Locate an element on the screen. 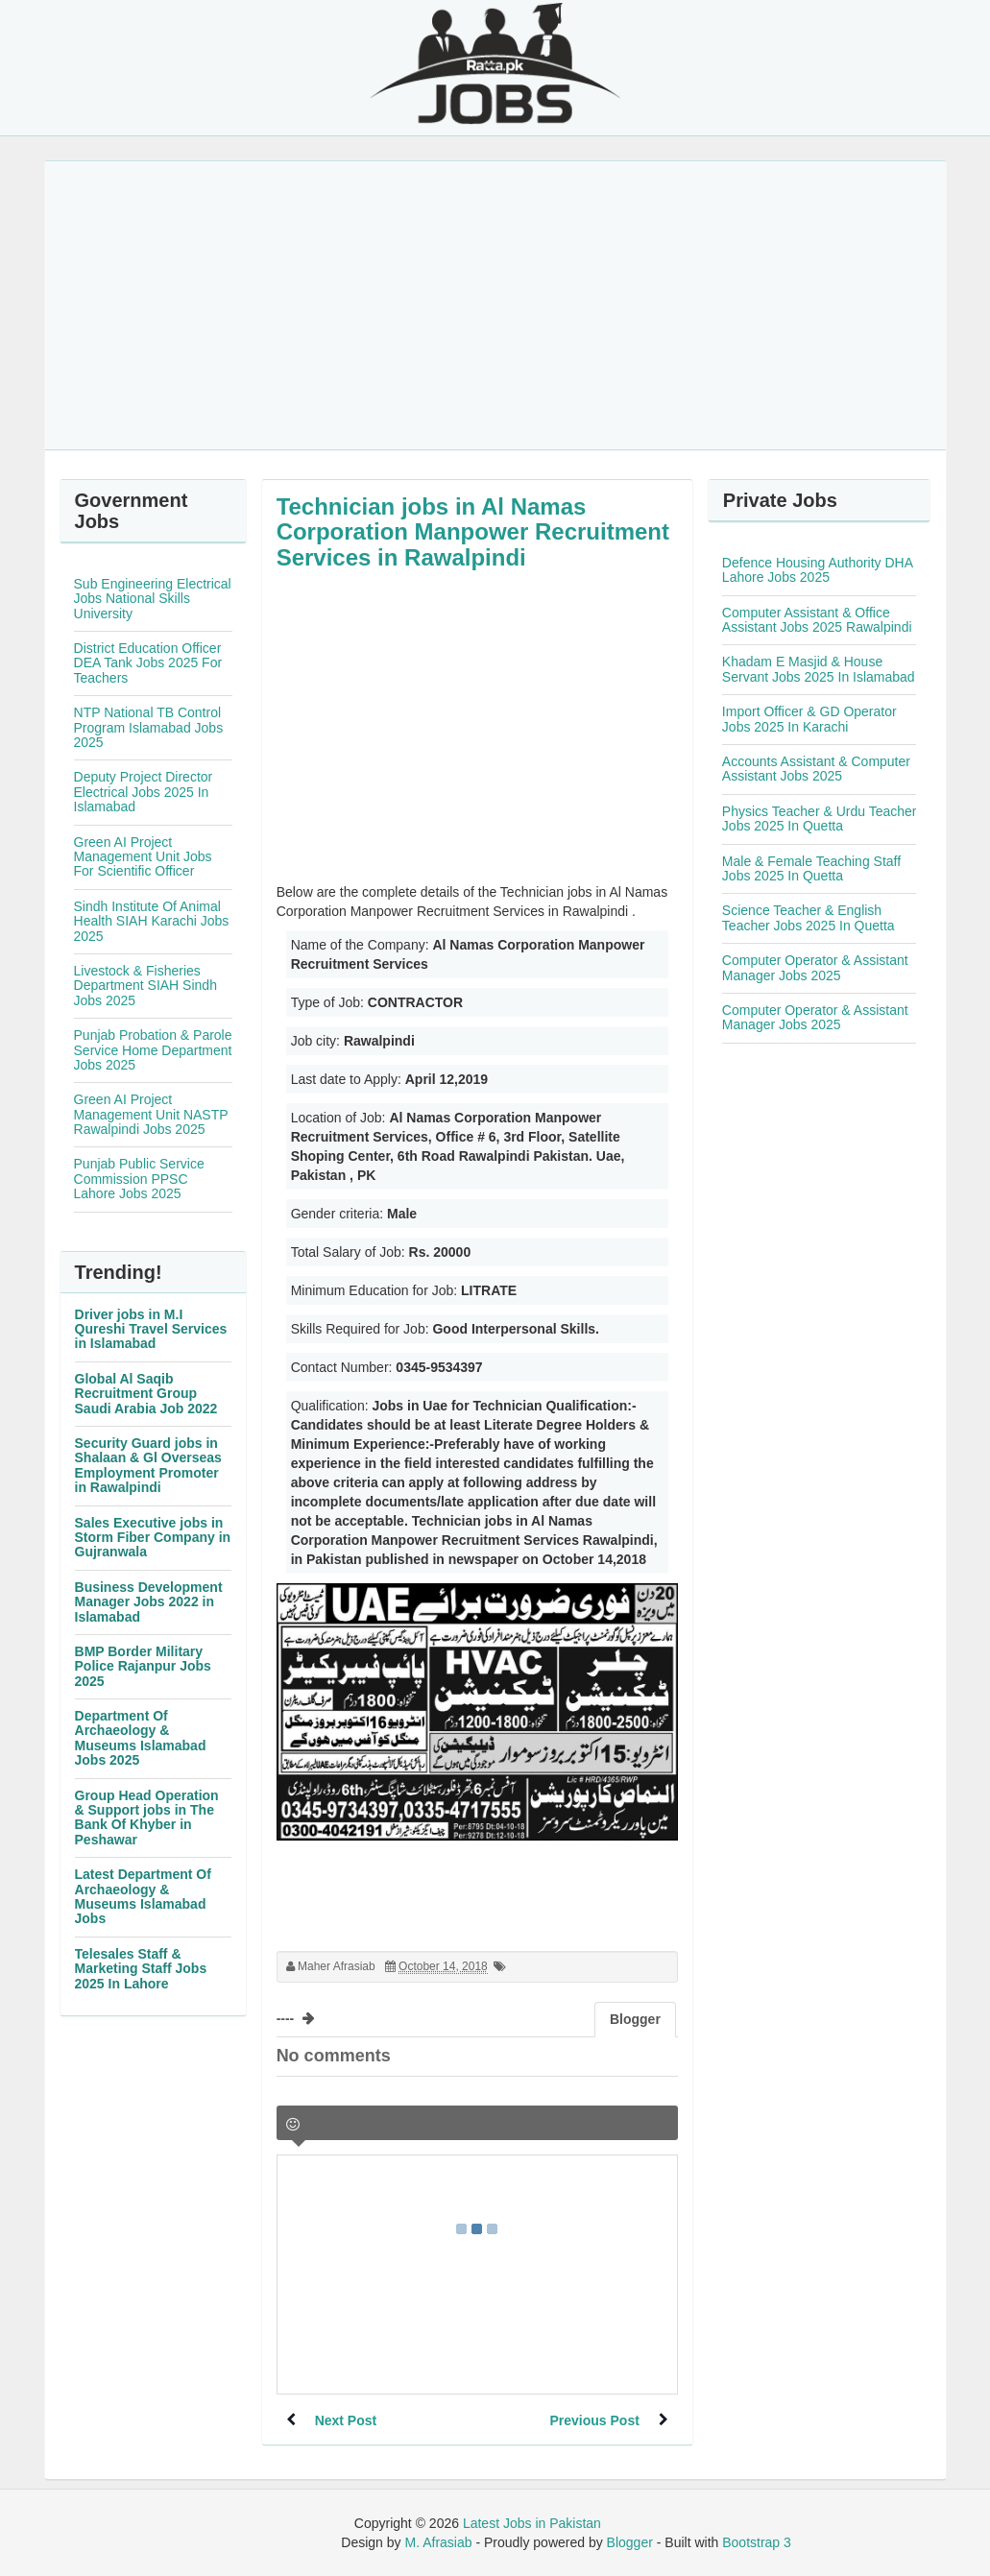 The width and height of the screenshot is (990, 2576). Defence Housing Authority DHA Lahore Jobs 2025 is located at coordinates (817, 570).